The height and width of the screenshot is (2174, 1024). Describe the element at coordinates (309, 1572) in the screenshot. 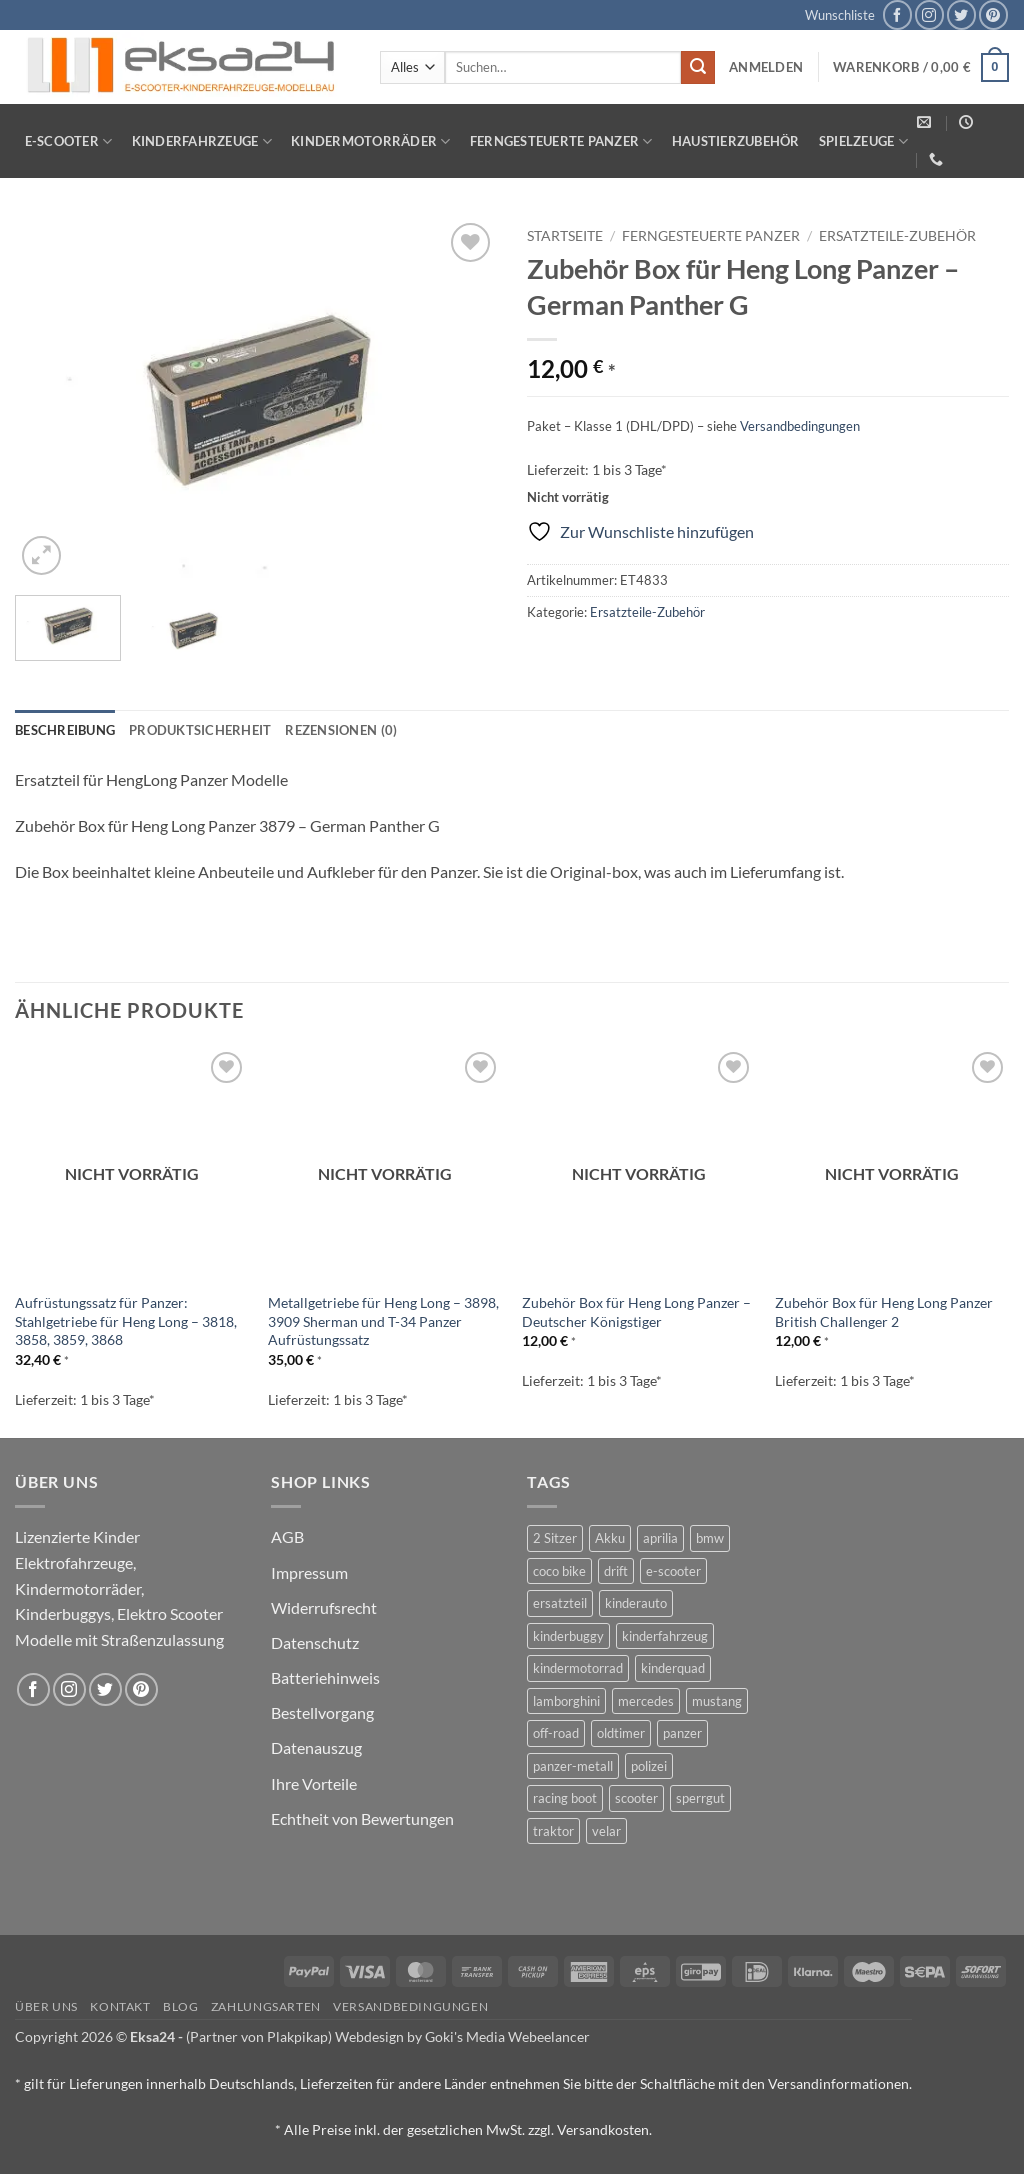

I see `Impressum` at that location.